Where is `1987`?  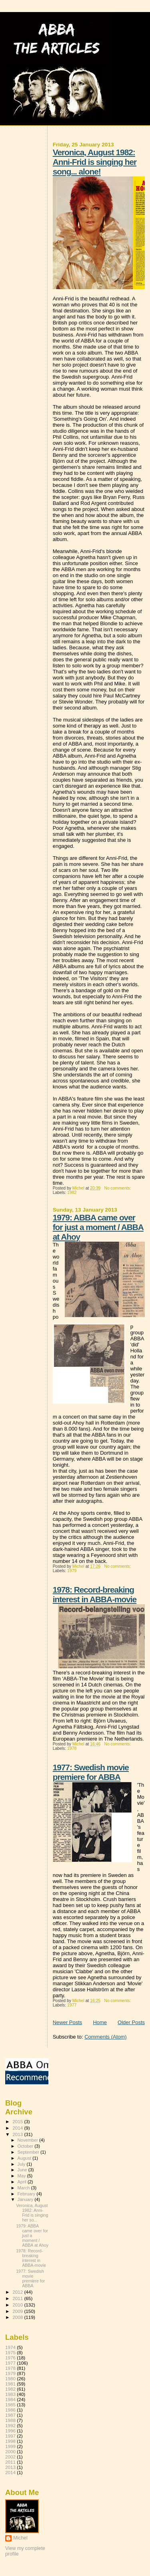
1987 is located at coordinates (10, 2415).